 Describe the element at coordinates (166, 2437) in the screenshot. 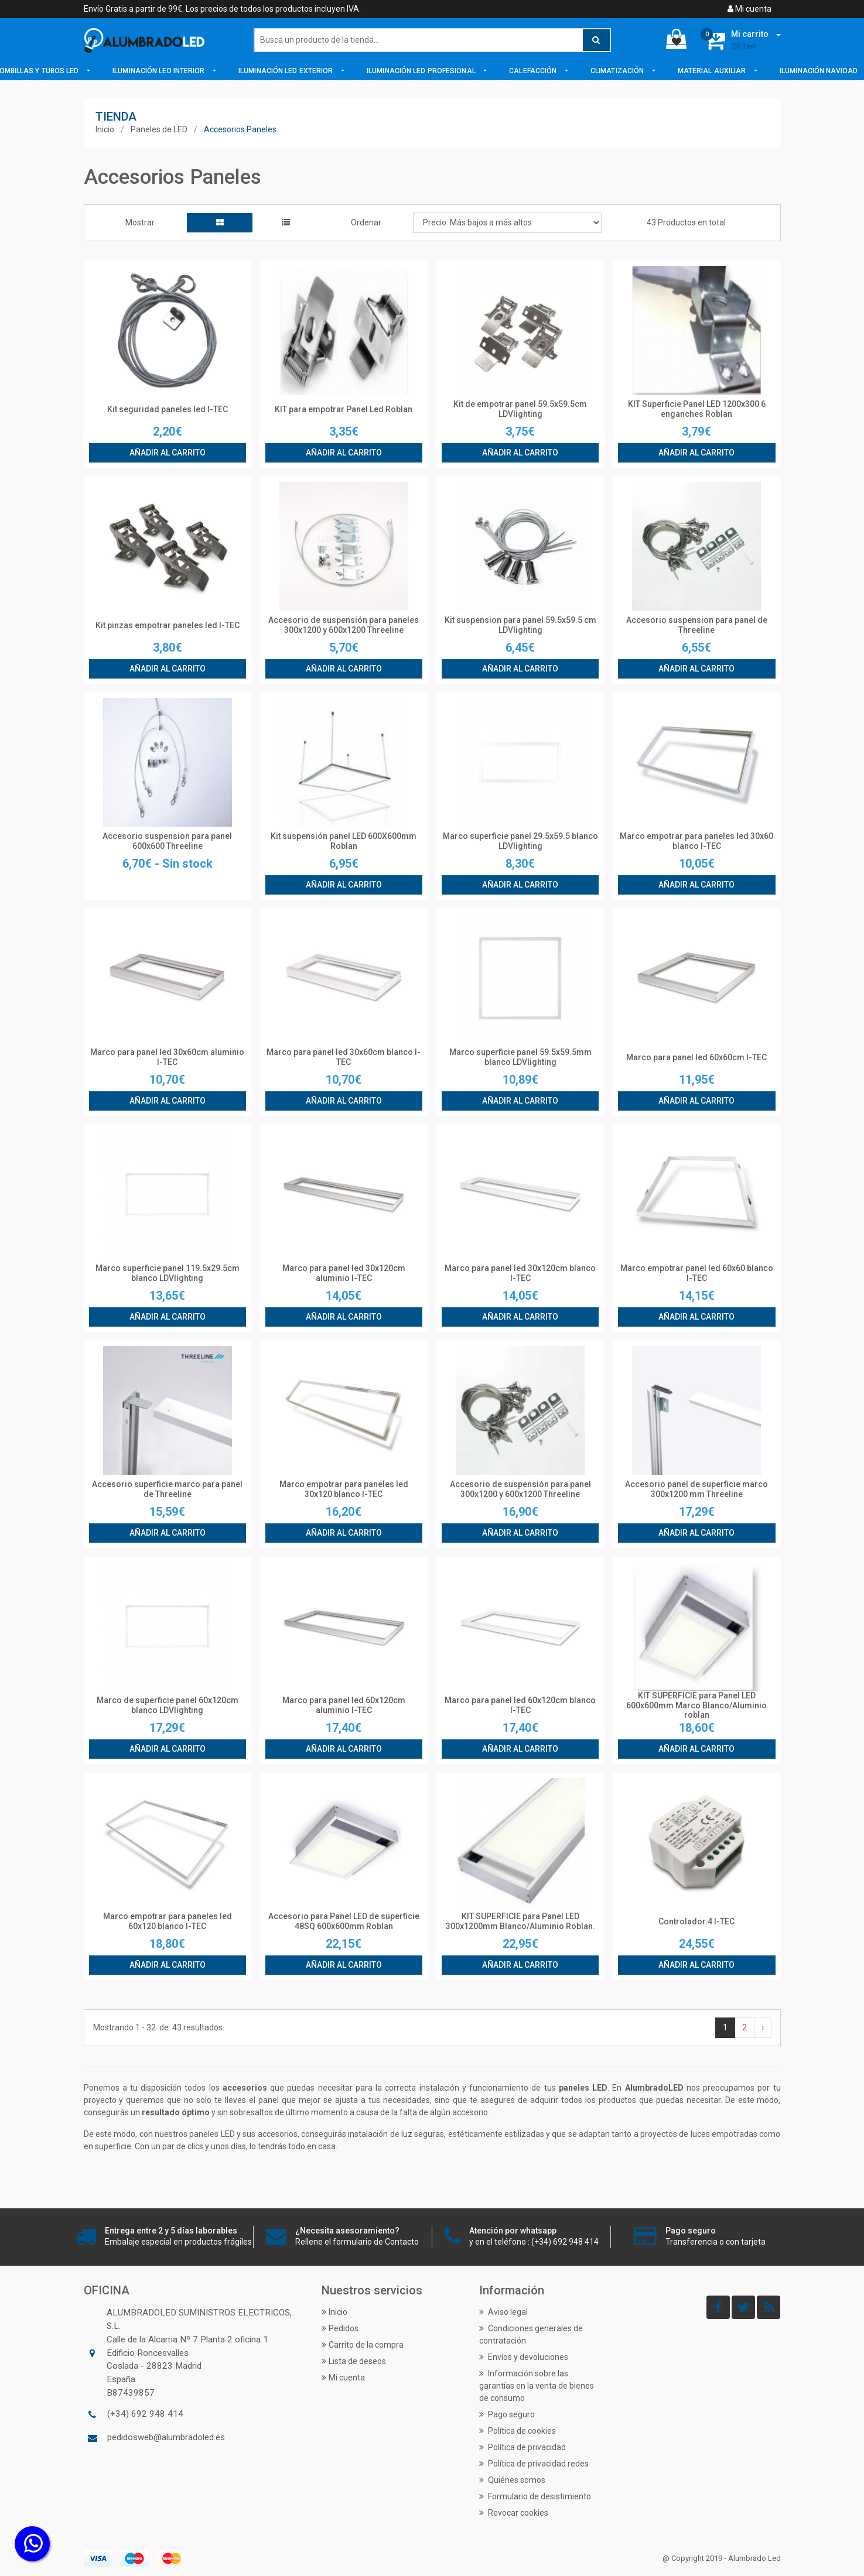

I see `pedidosweb@alumbradoled.es` at that location.